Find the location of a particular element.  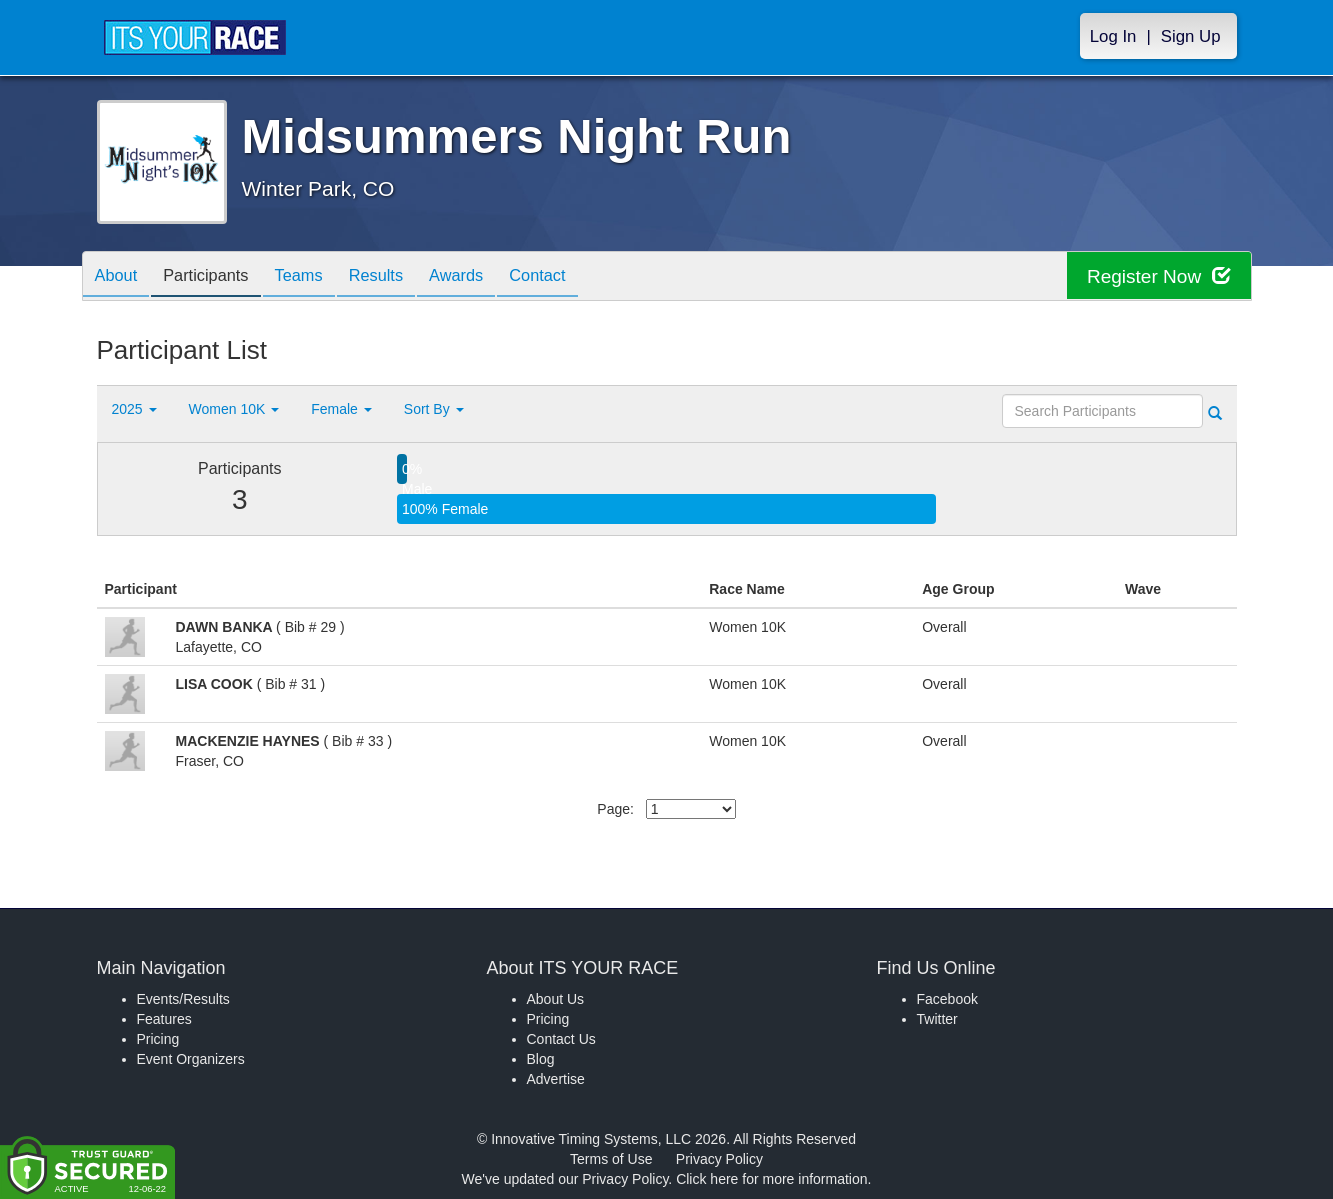

About Us is located at coordinates (556, 999).